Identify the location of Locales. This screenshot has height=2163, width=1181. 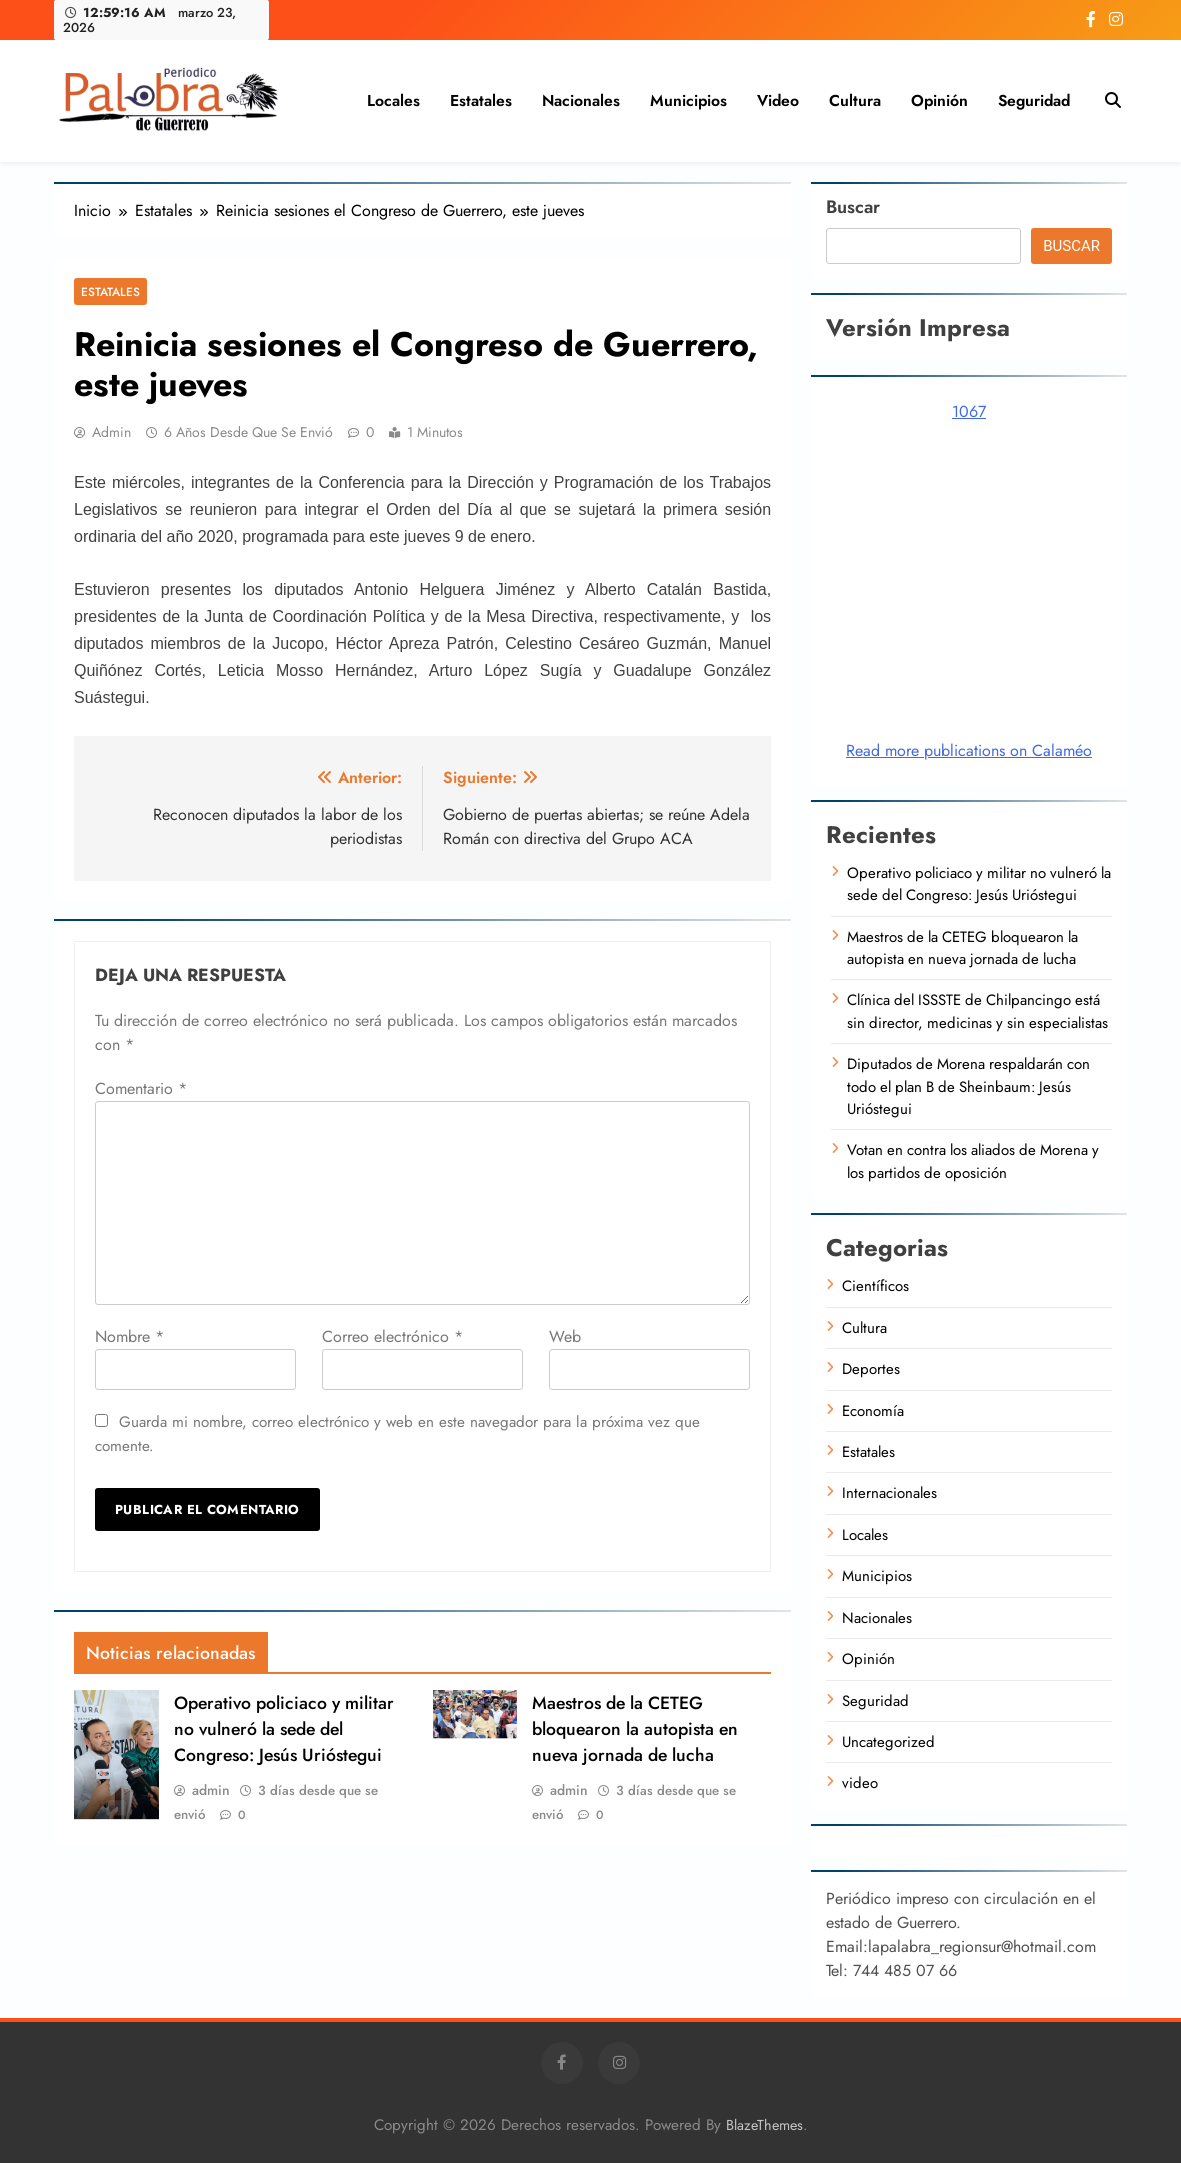
(393, 100).